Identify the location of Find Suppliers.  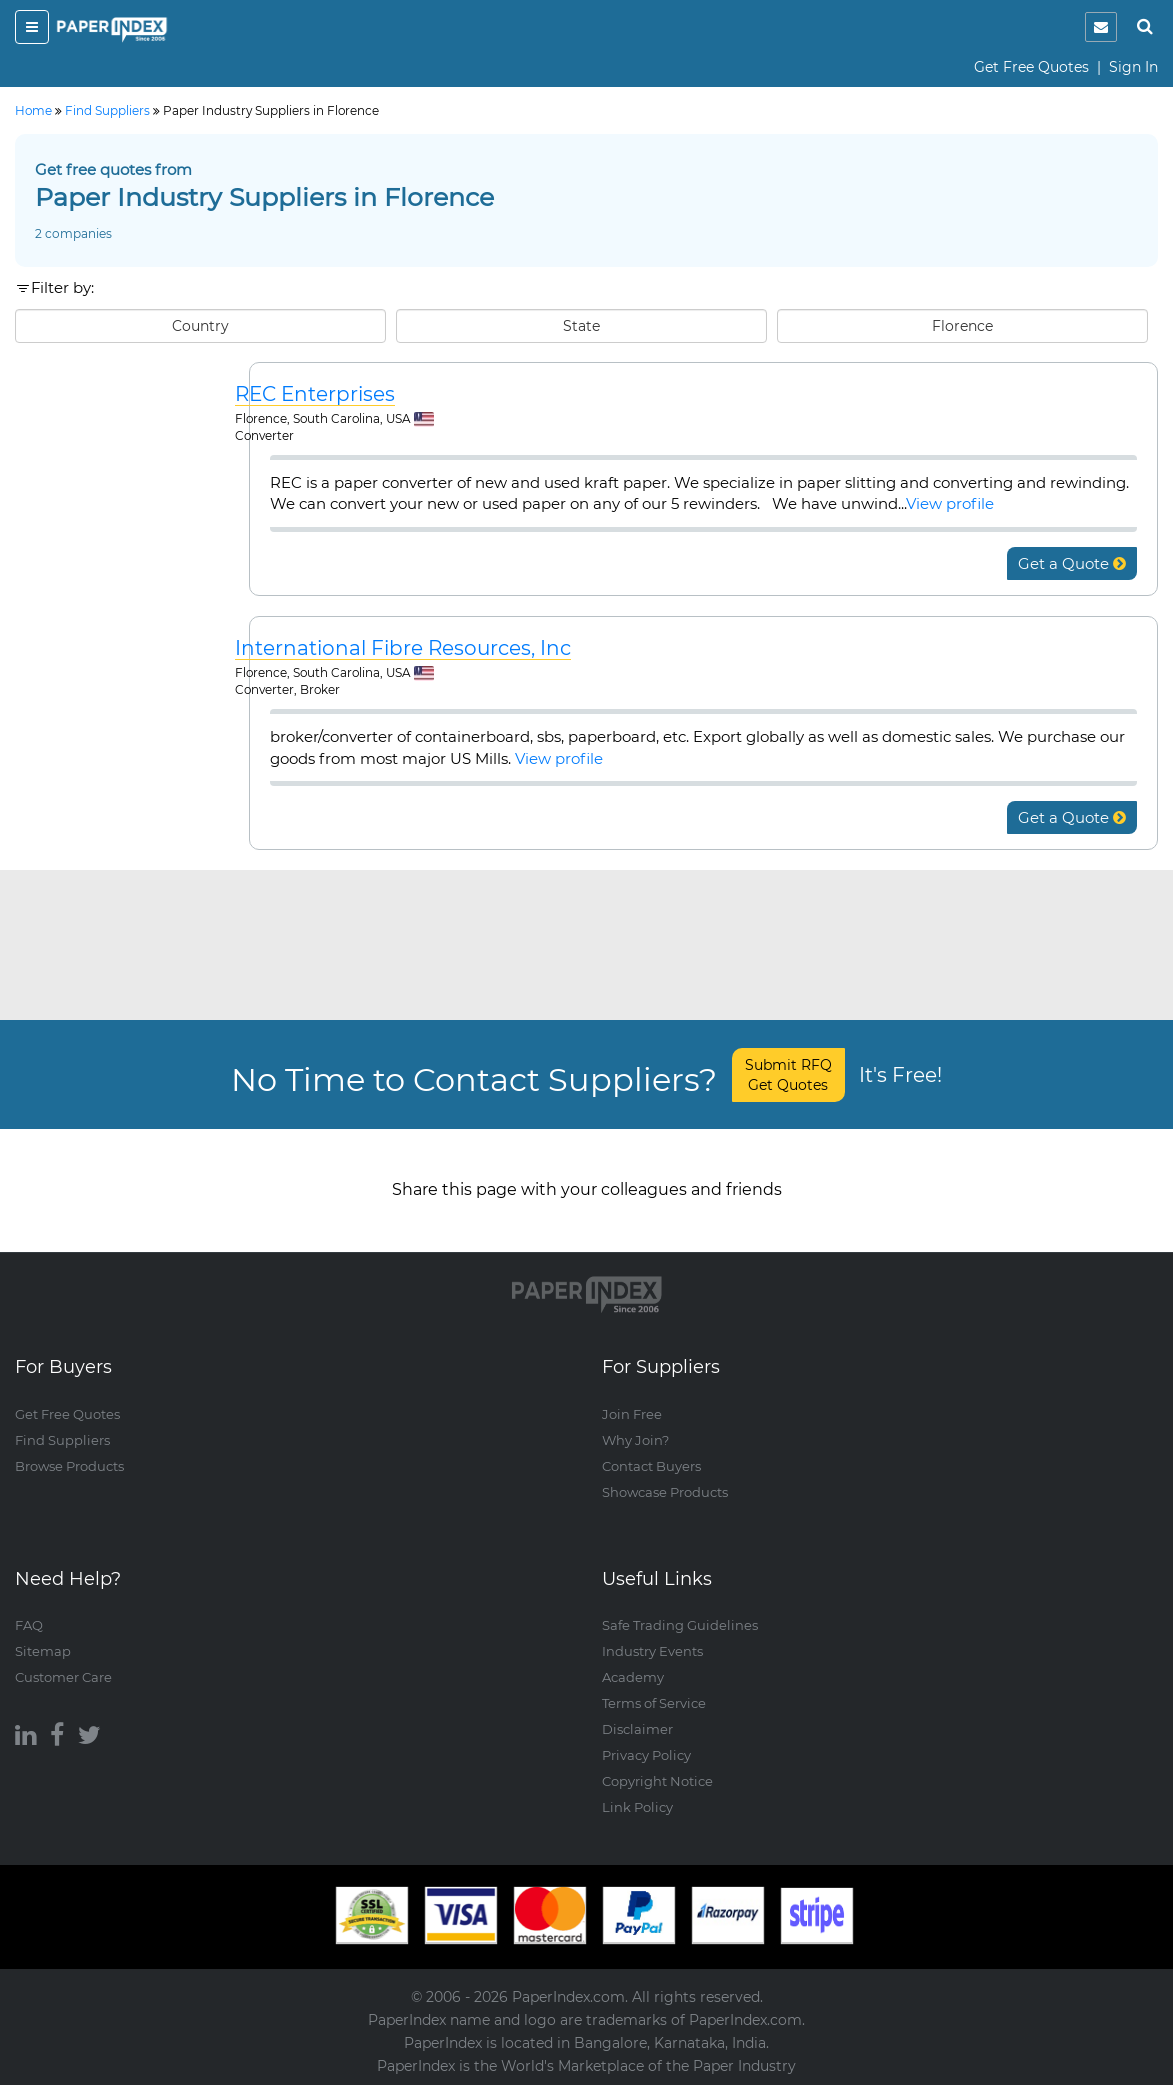
(62, 1440).